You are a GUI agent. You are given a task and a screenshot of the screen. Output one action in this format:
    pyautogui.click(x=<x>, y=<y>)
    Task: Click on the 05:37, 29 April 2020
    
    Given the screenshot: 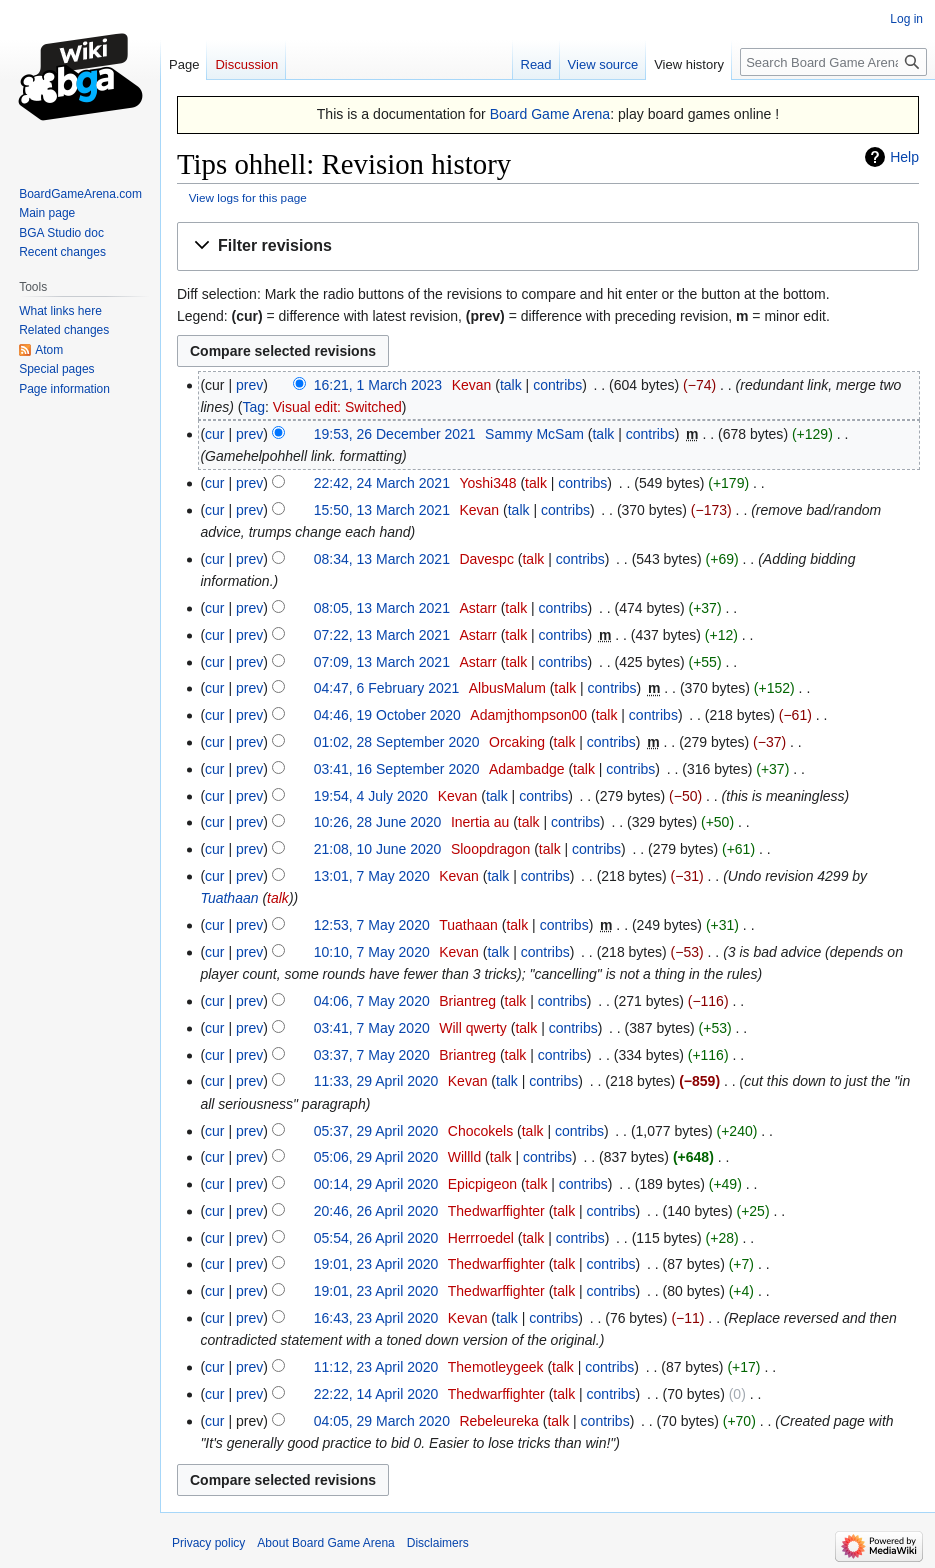 What is the action you would take?
    pyautogui.click(x=376, y=1131)
    